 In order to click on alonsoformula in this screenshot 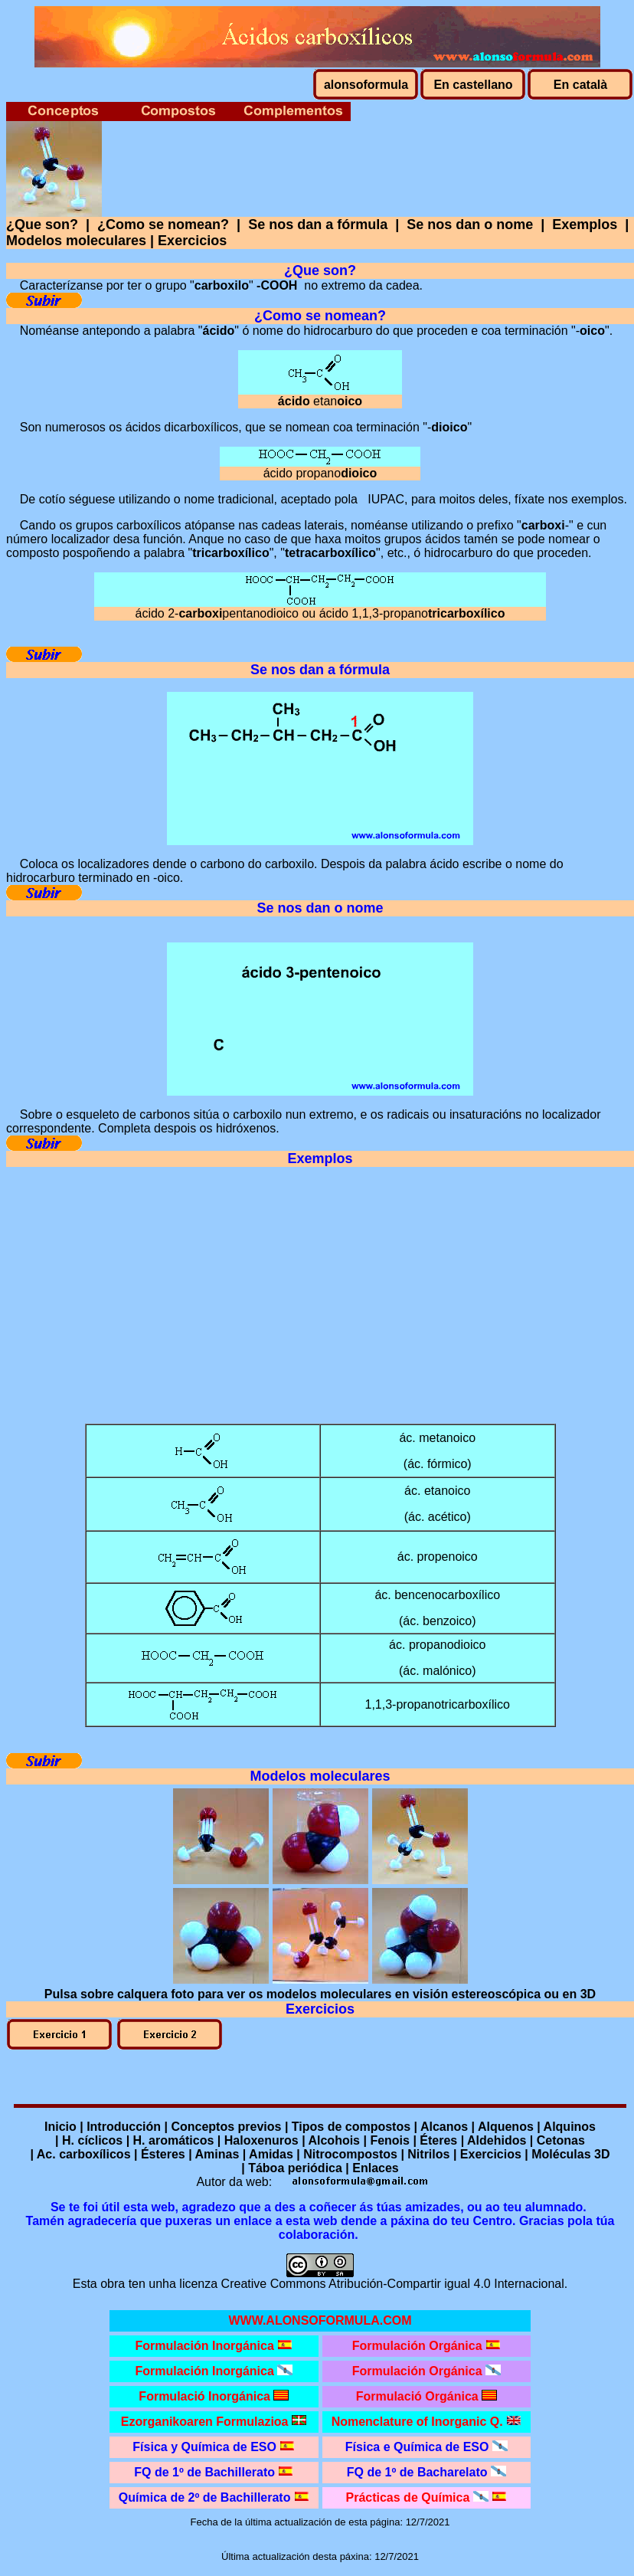, I will do `click(366, 84)`.